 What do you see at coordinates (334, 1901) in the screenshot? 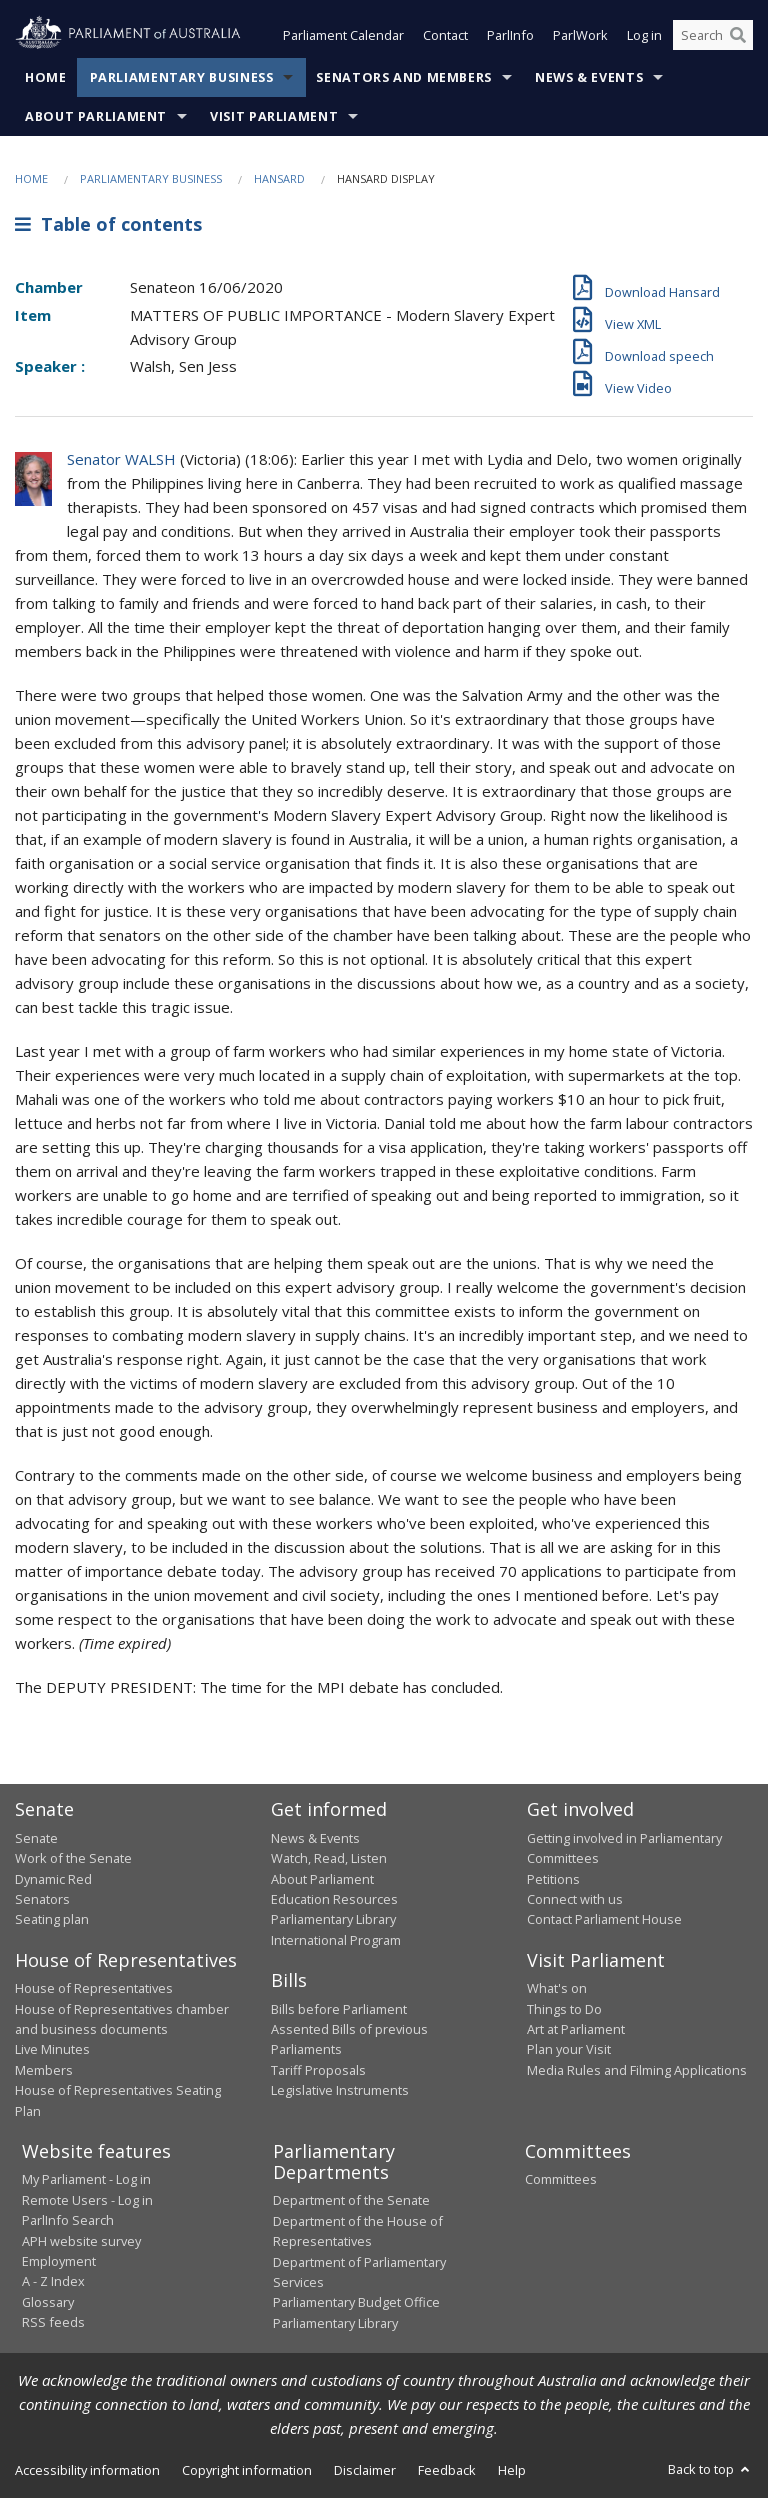
I see `Education Resources` at bounding box center [334, 1901].